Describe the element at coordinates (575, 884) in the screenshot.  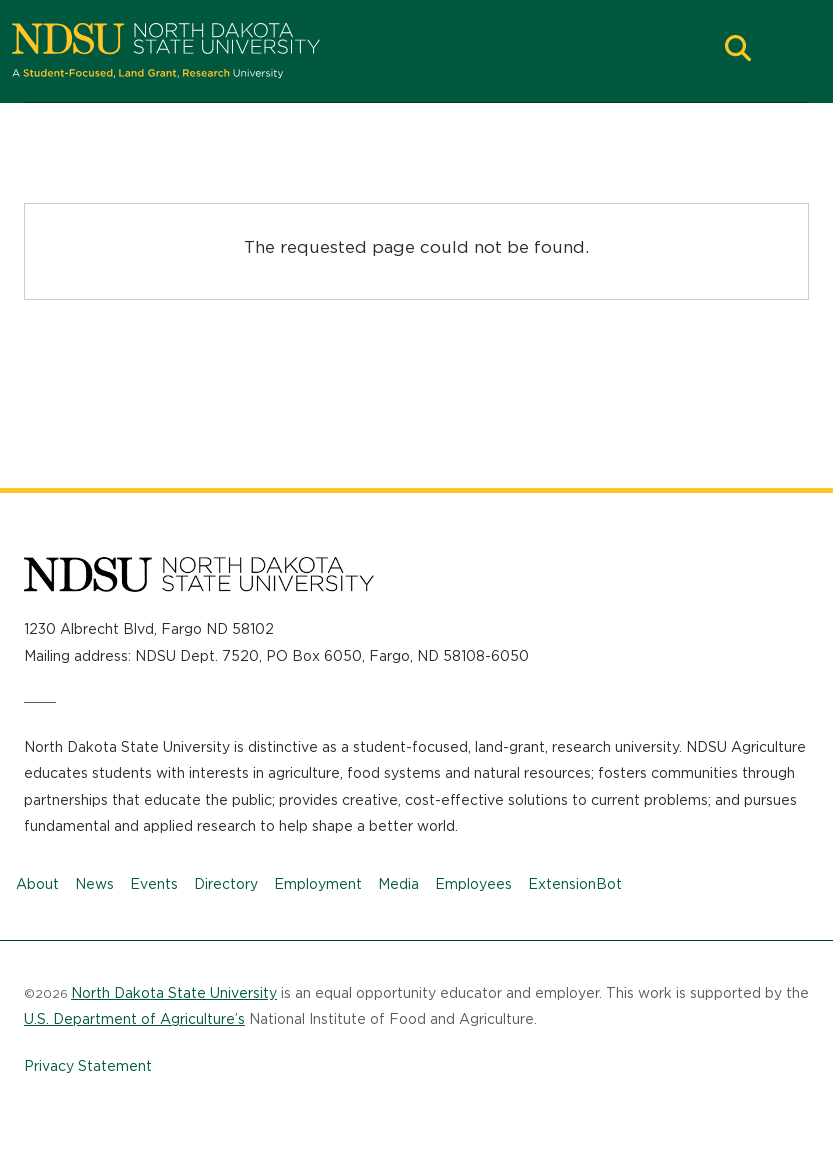
I see `ExtensionBot` at that location.